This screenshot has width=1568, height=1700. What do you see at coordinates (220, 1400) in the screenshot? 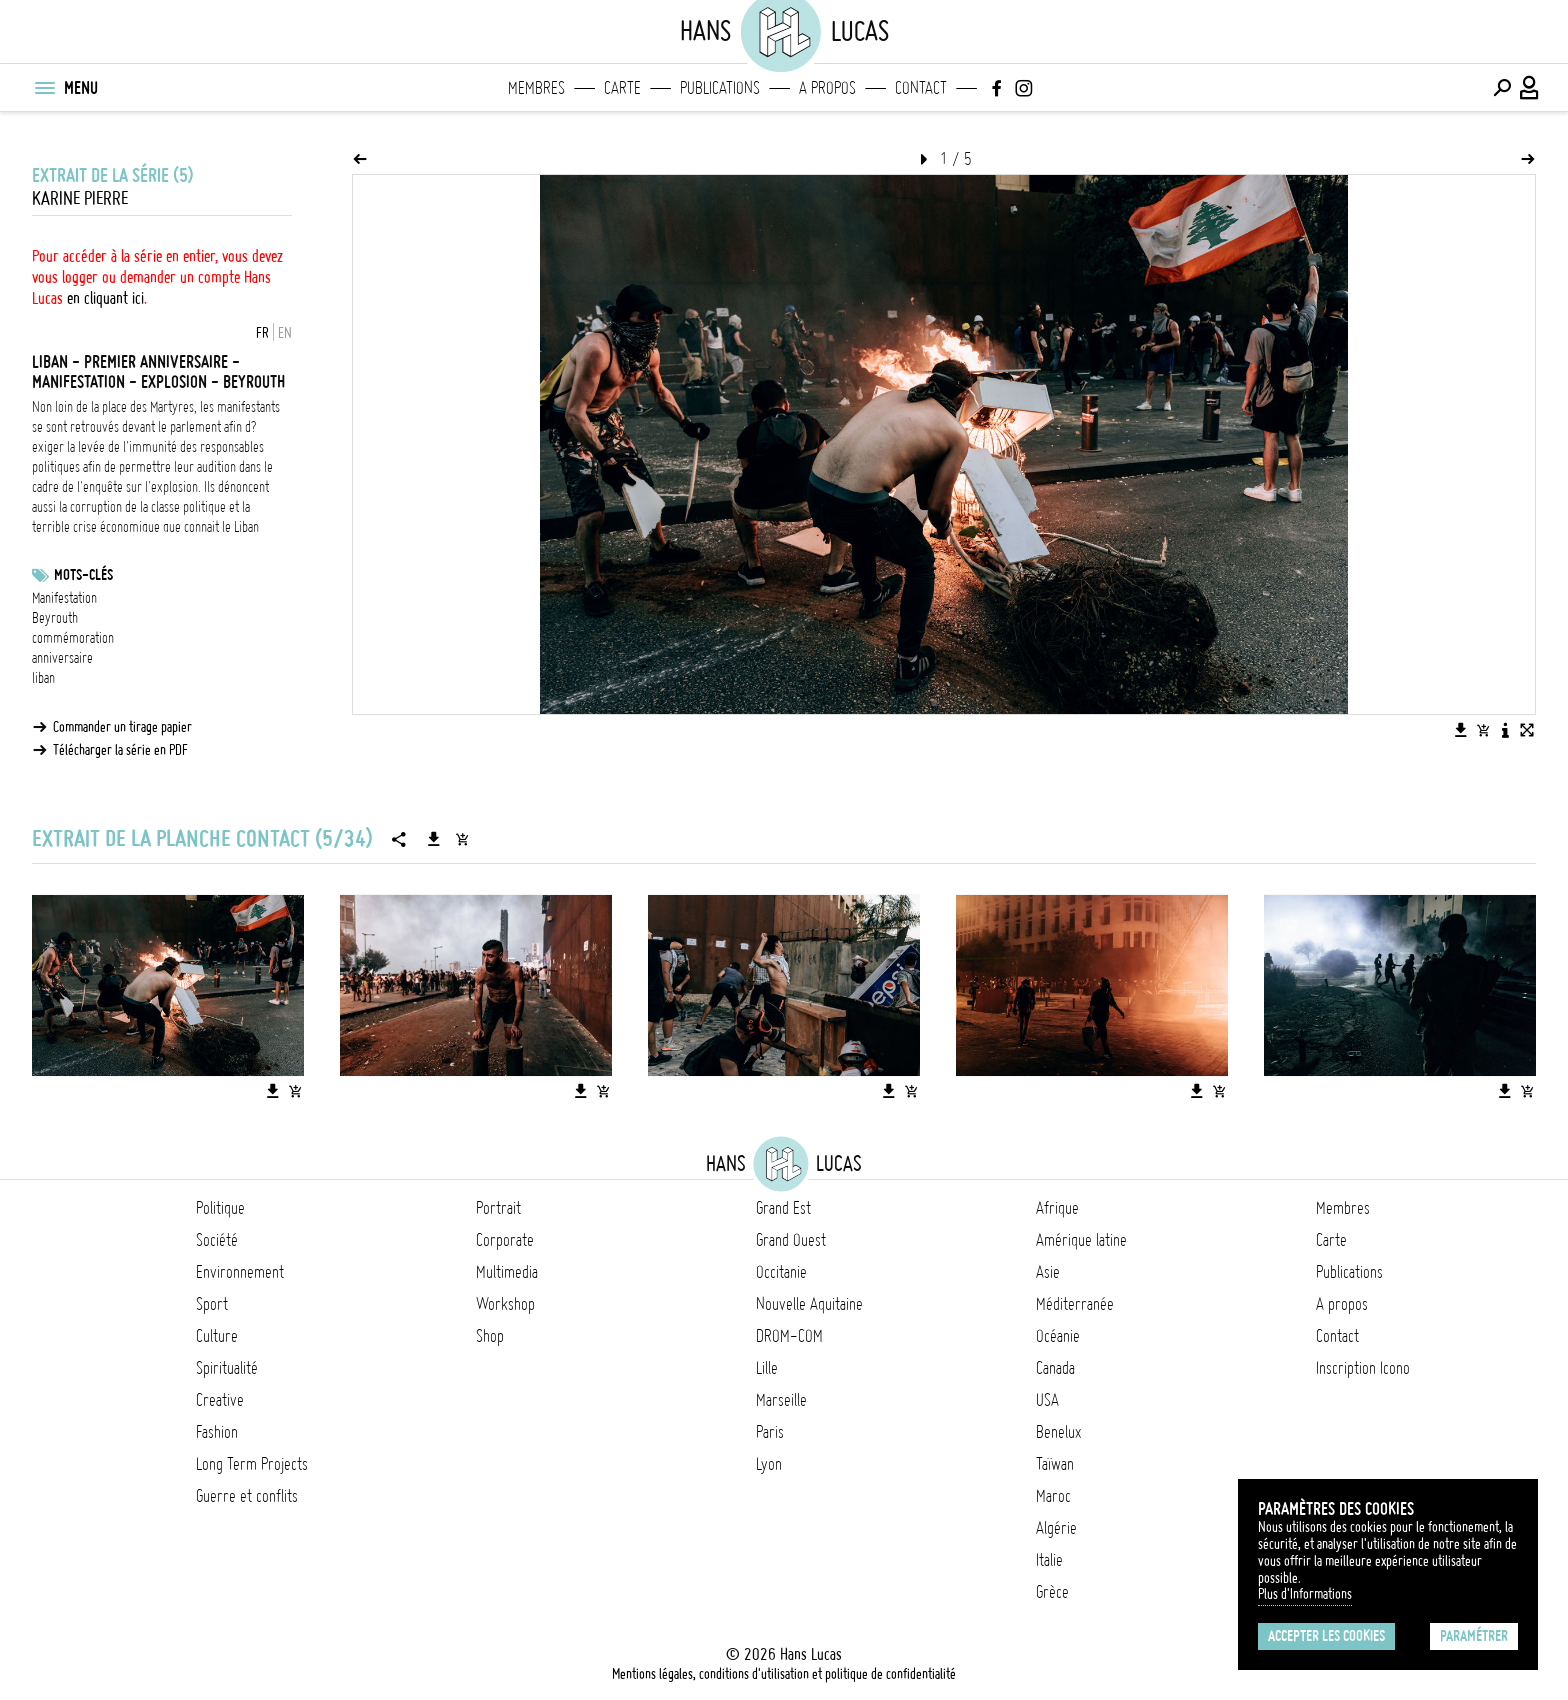
I see `Creative` at bounding box center [220, 1400].